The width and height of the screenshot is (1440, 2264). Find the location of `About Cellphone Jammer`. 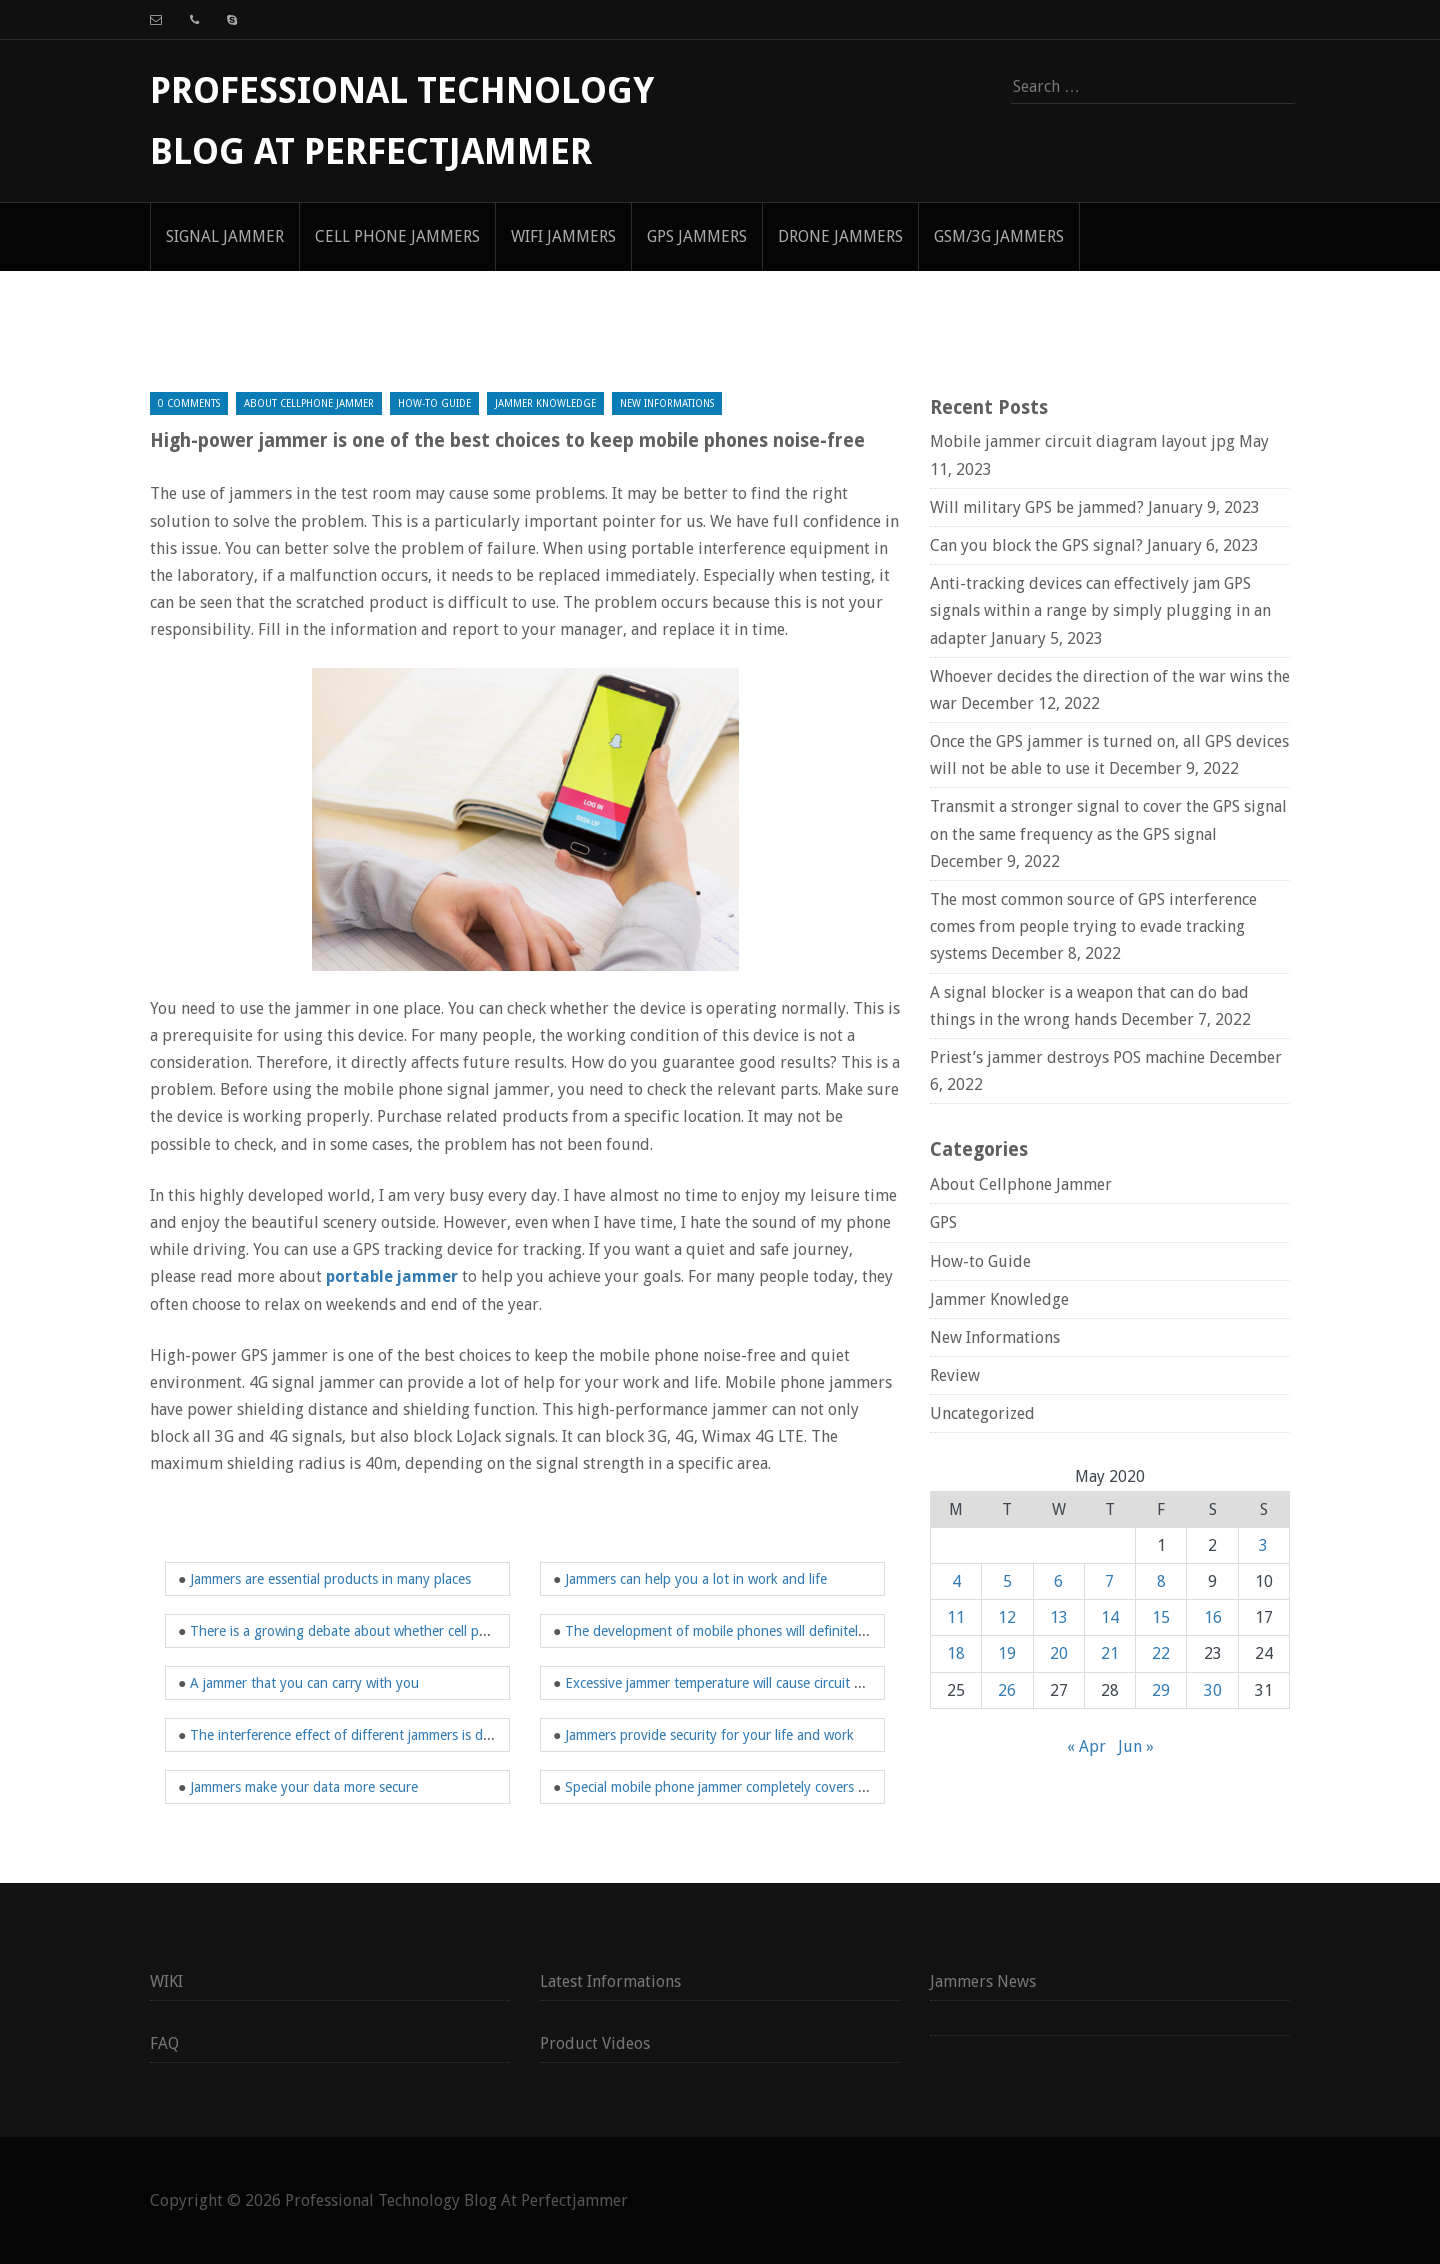

About Cellphone Jammer is located at coordinates (309, 403).